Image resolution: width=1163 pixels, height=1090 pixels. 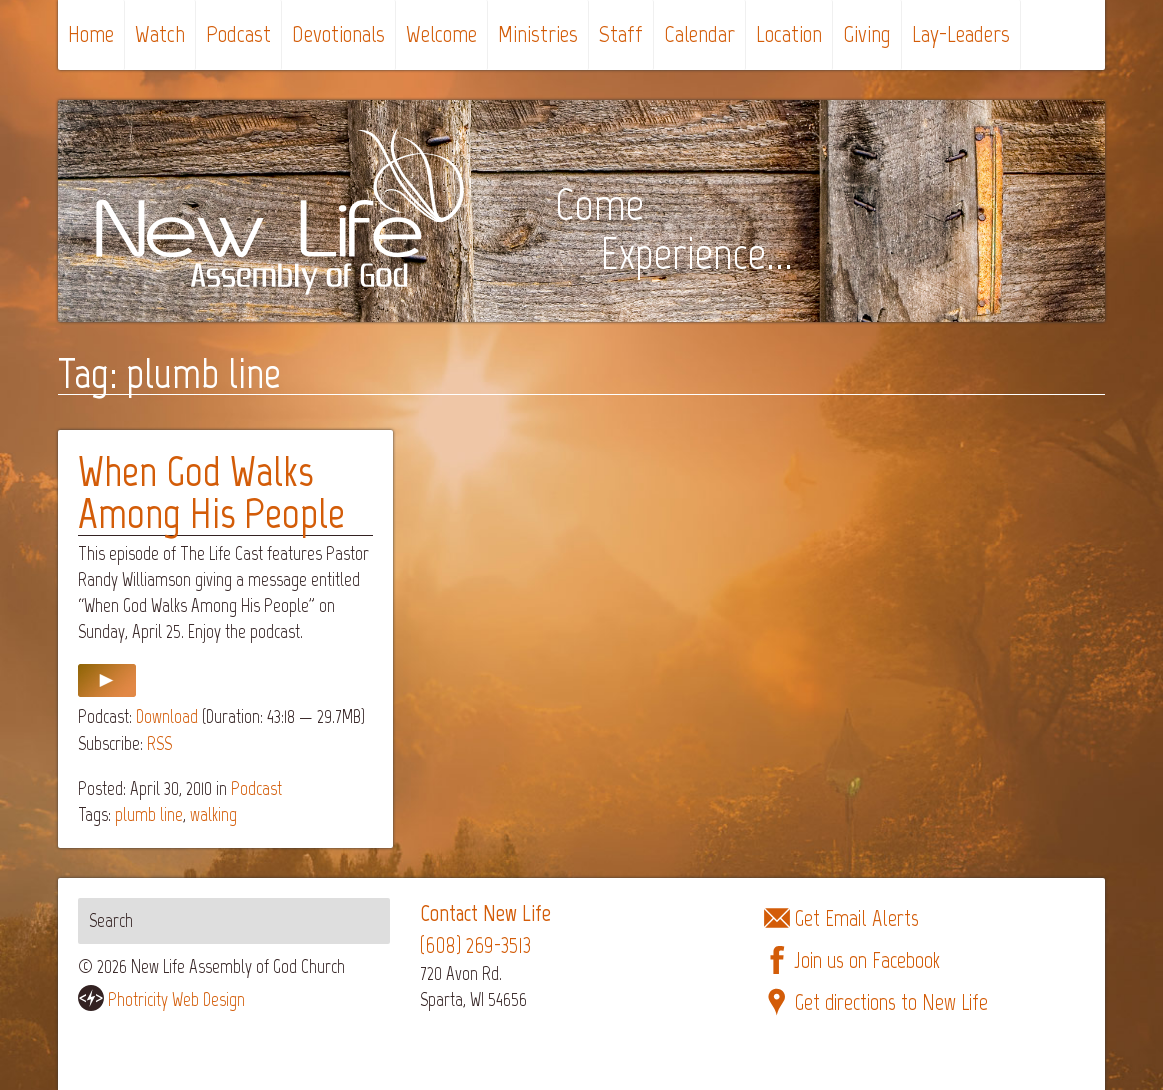 I want to click on Podcast, so click(x=238, y=33).